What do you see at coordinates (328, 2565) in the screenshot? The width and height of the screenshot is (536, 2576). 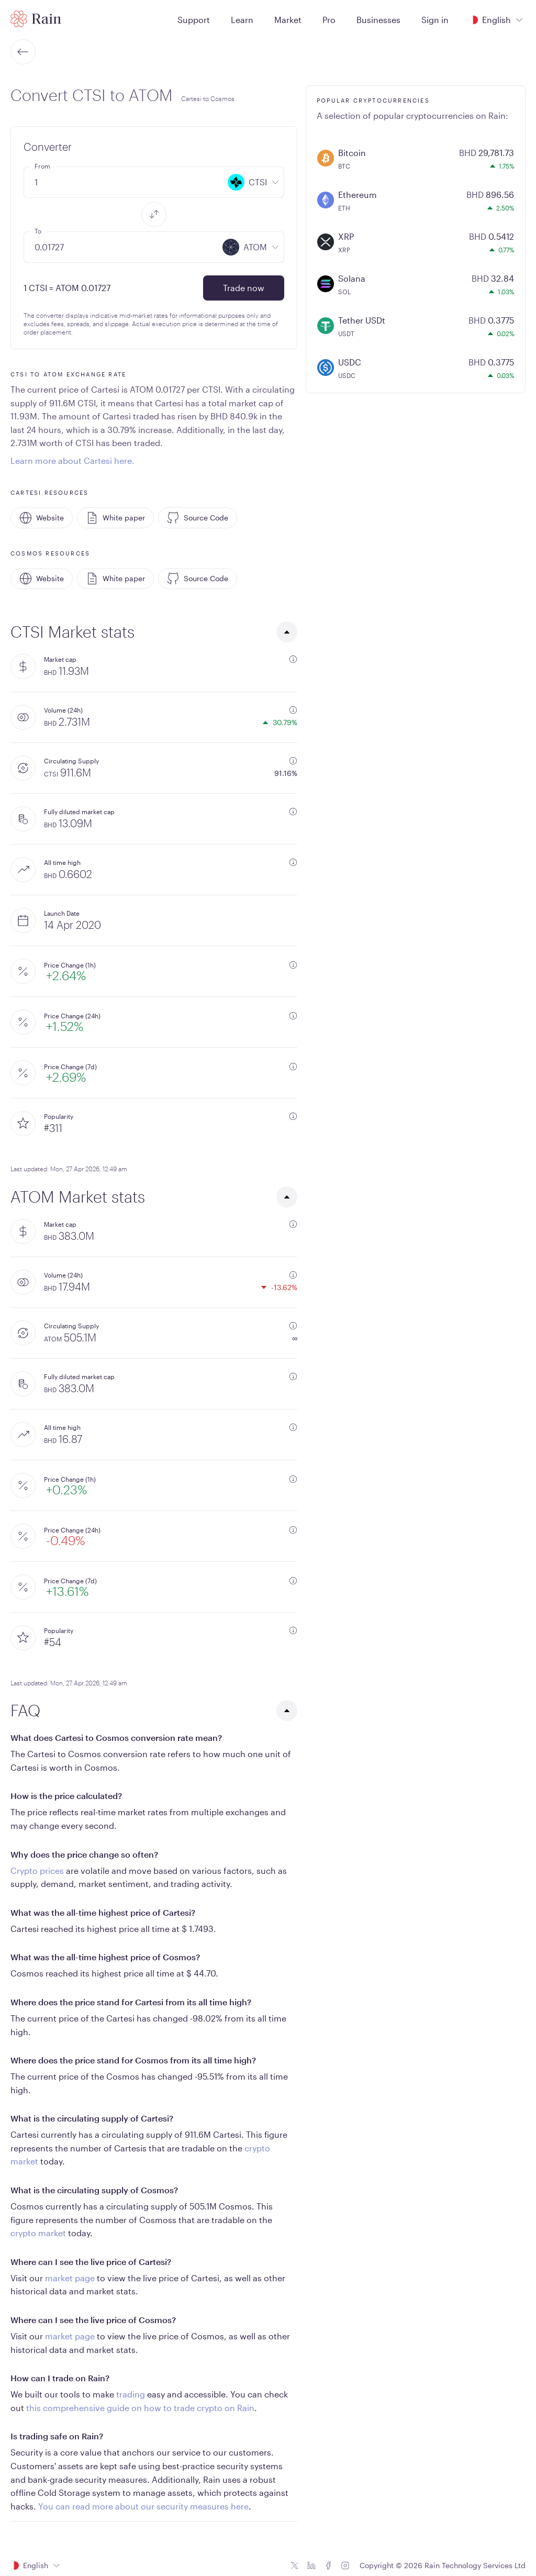 I see `[Facebook icon]` at bounding box center [328, 2565].